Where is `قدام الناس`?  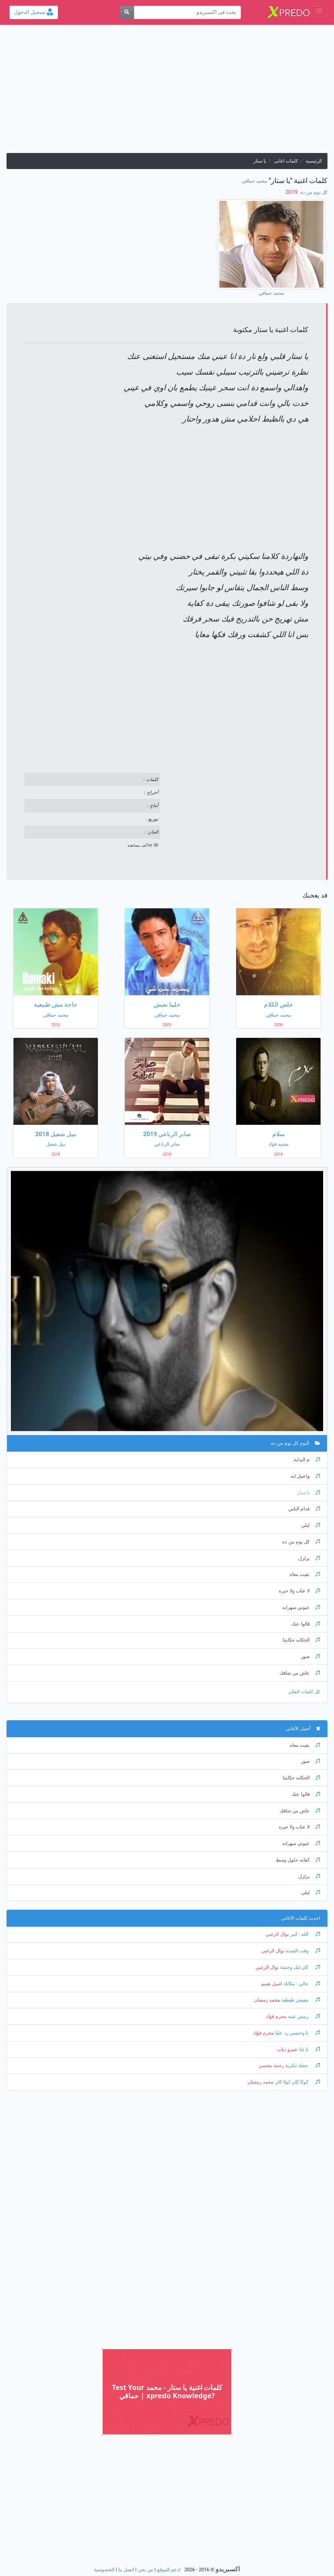
قدام الناس is located at coordinates (304, 1509).